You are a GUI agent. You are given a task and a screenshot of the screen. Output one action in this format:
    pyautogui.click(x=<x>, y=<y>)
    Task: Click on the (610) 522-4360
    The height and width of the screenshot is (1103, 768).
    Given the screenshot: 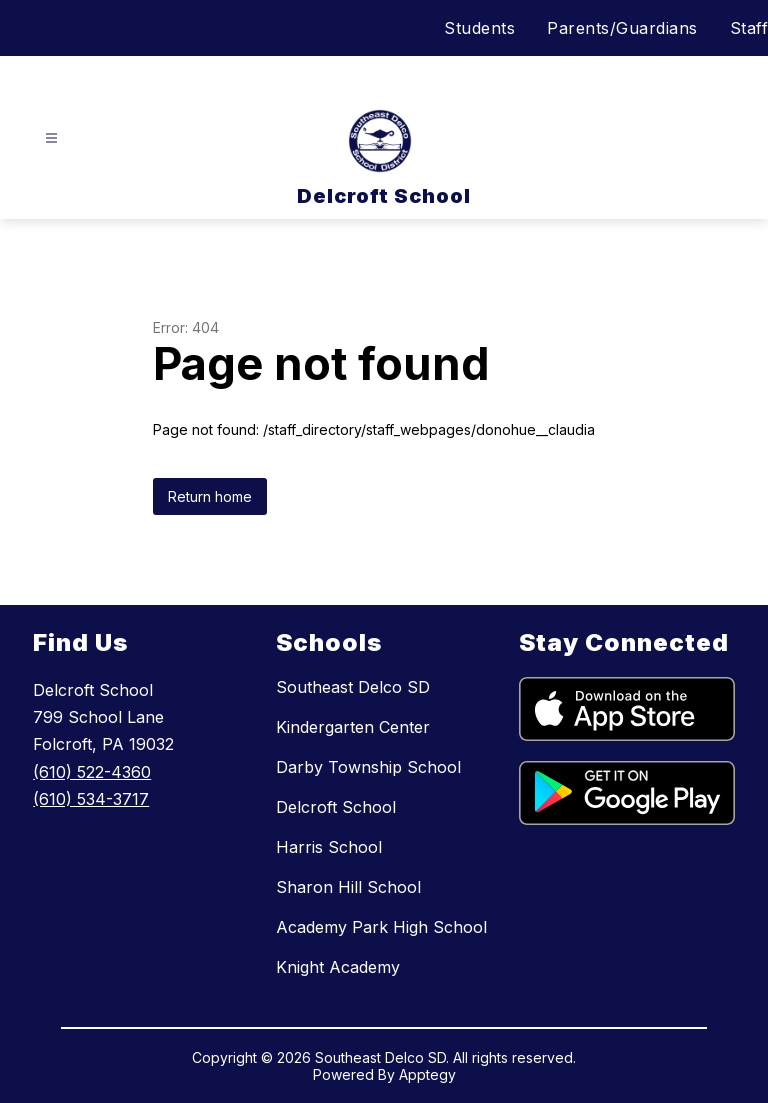 What is the action you would take?
    pyautogui.click(x=92, y=772)
    